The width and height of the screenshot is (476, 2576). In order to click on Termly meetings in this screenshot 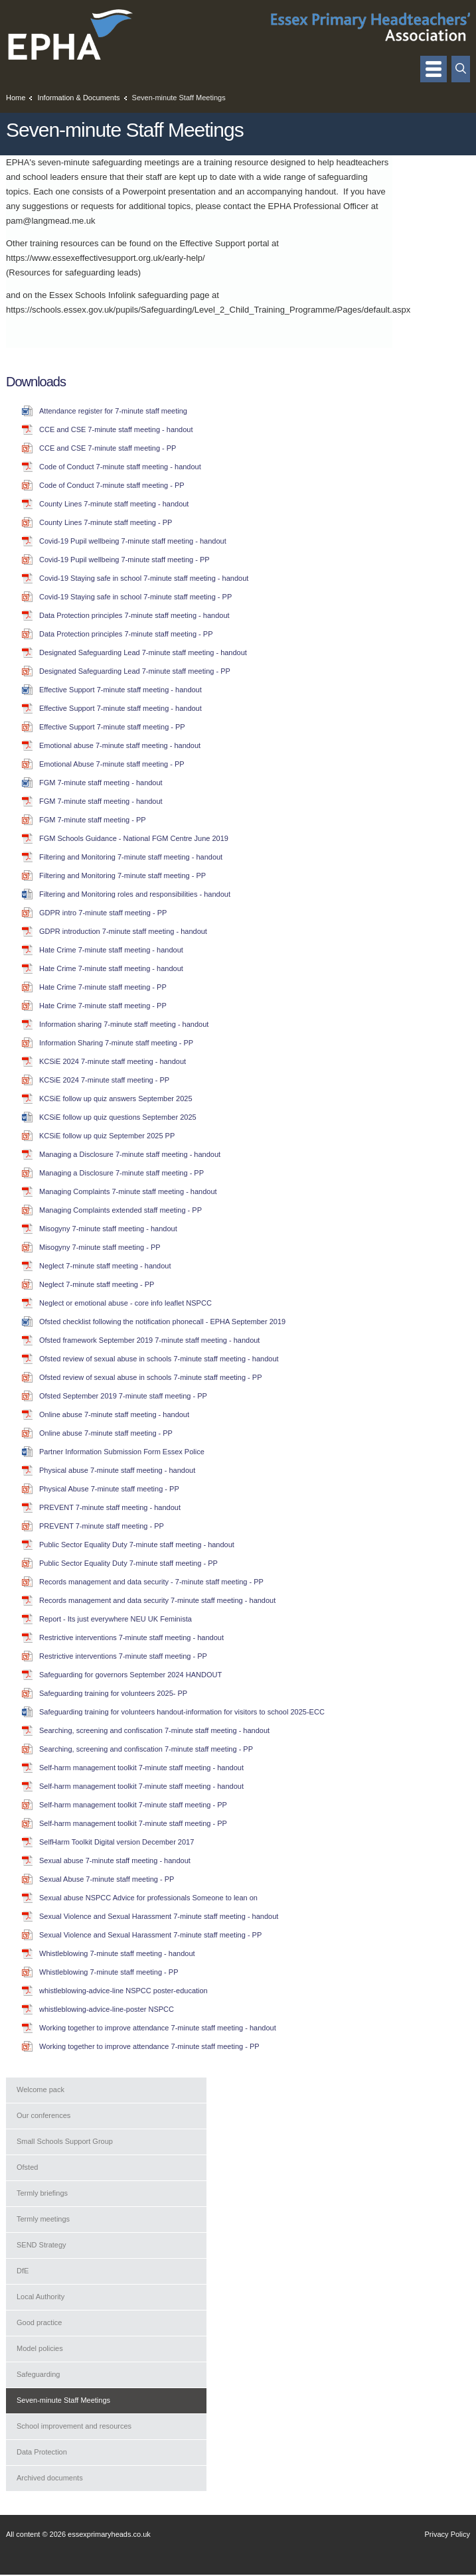, I will do `click(43, 2219)`.